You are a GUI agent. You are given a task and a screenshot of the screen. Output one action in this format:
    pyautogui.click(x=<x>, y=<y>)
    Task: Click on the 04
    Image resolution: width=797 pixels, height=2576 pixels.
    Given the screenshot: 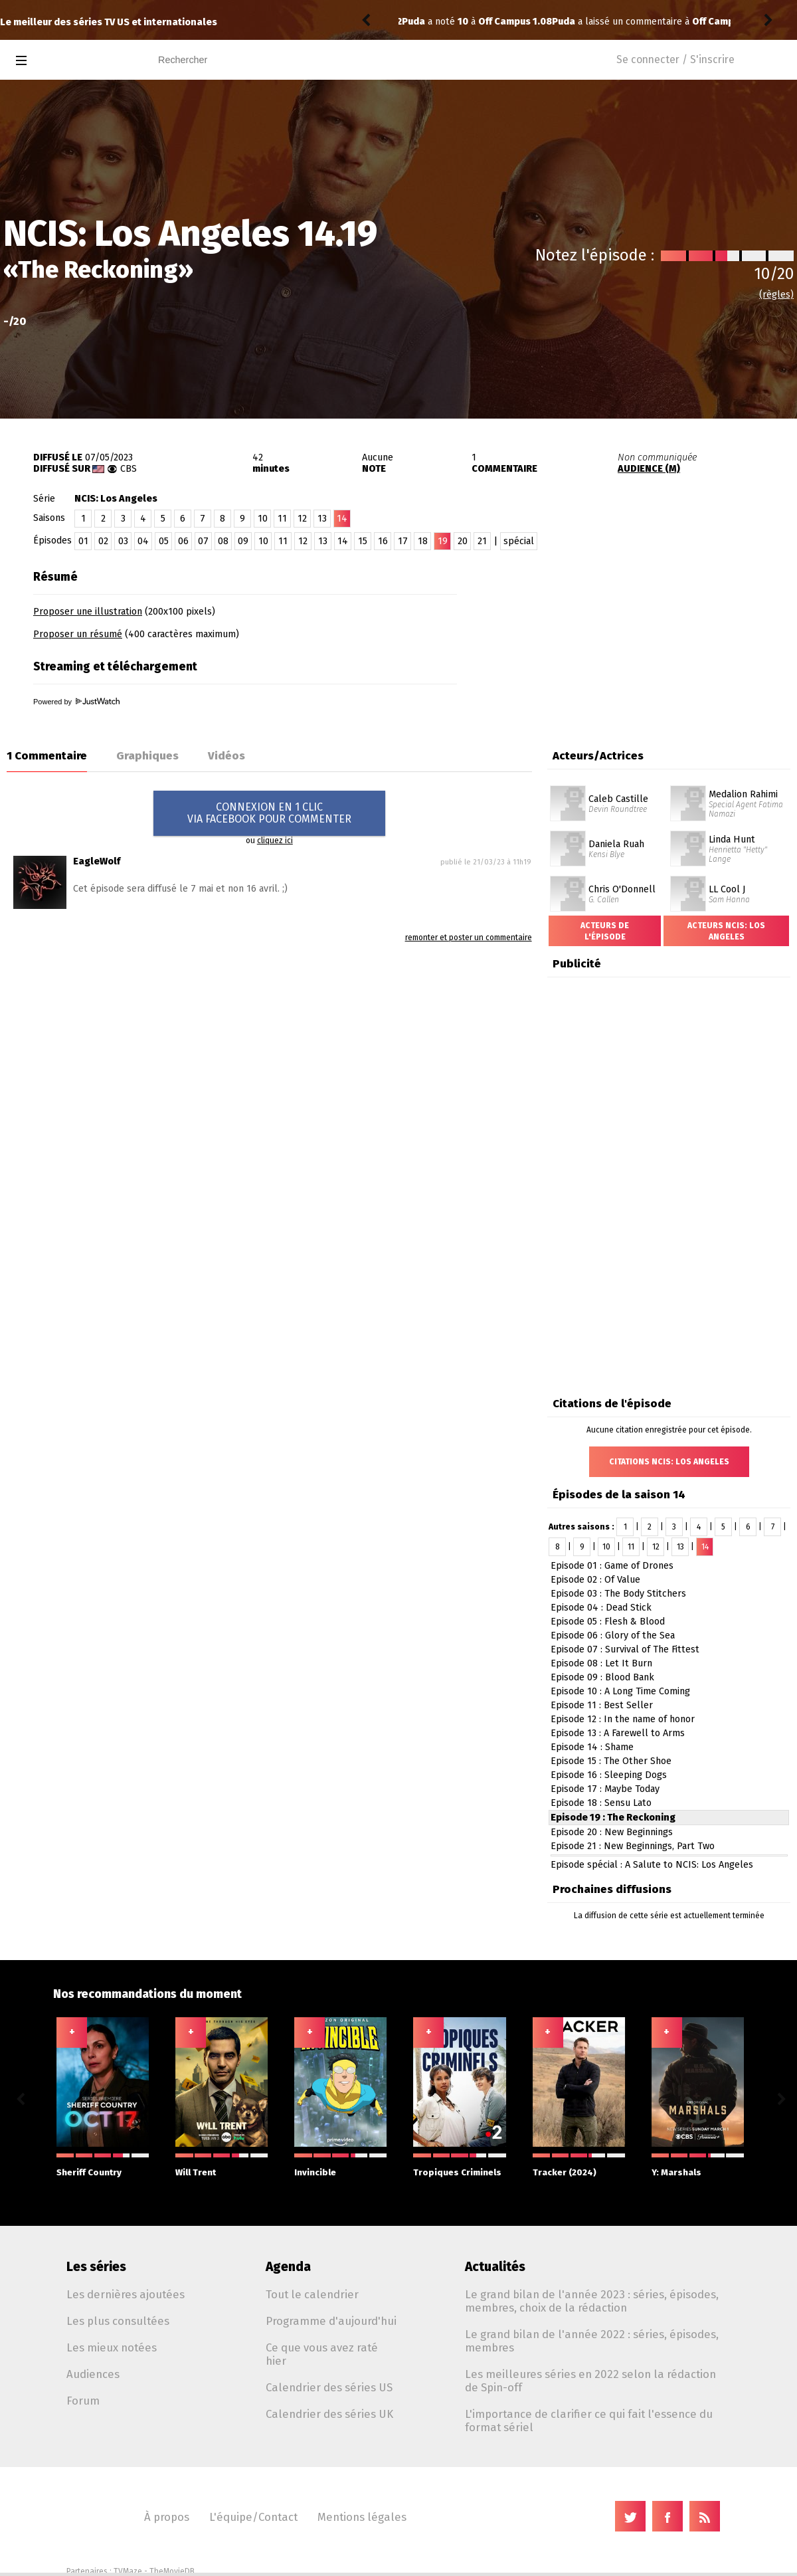 What is the action you would take?
    pyautogui.click(x=143, y=541)
    